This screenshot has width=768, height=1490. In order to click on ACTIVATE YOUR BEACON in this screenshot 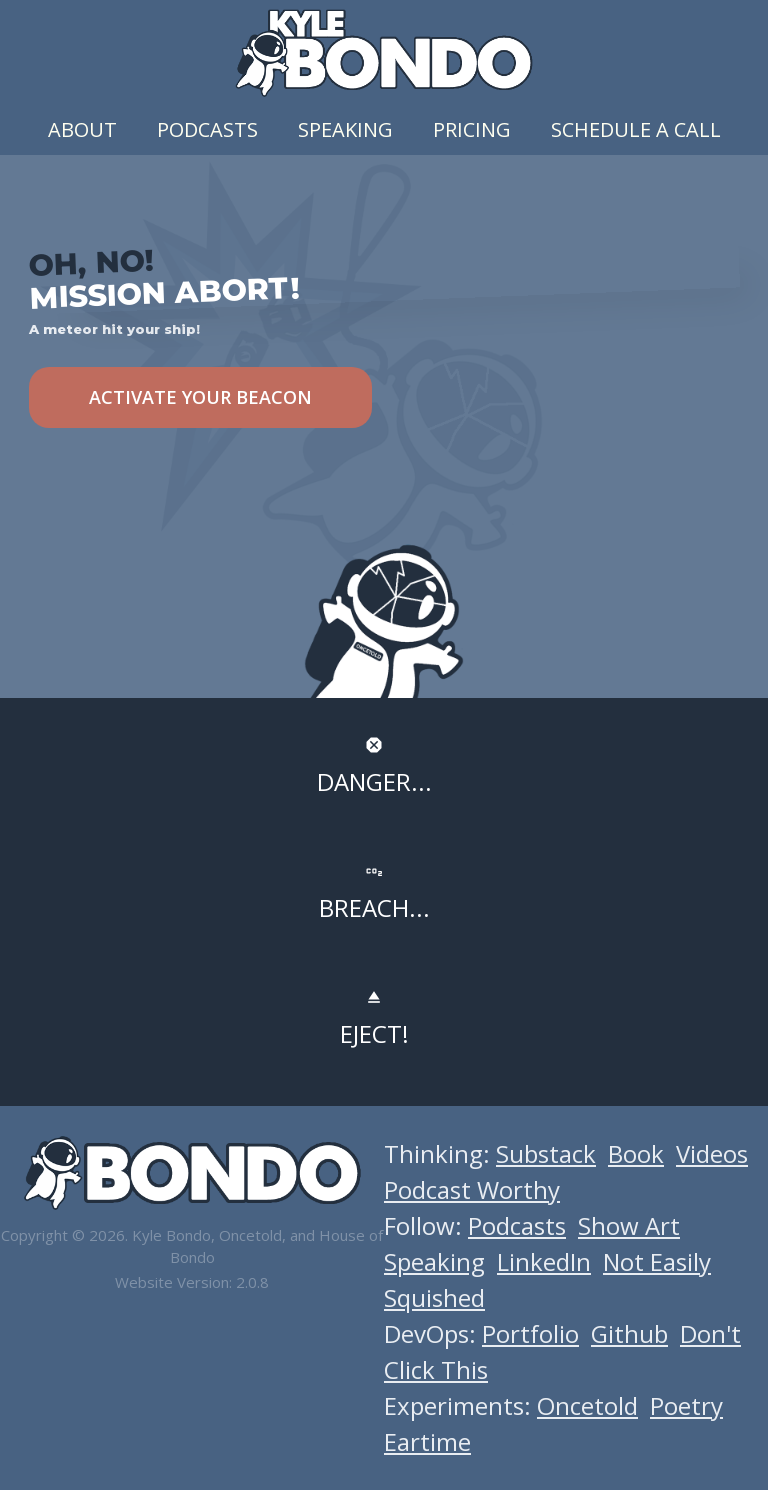, I will do `click(200, 397)`.